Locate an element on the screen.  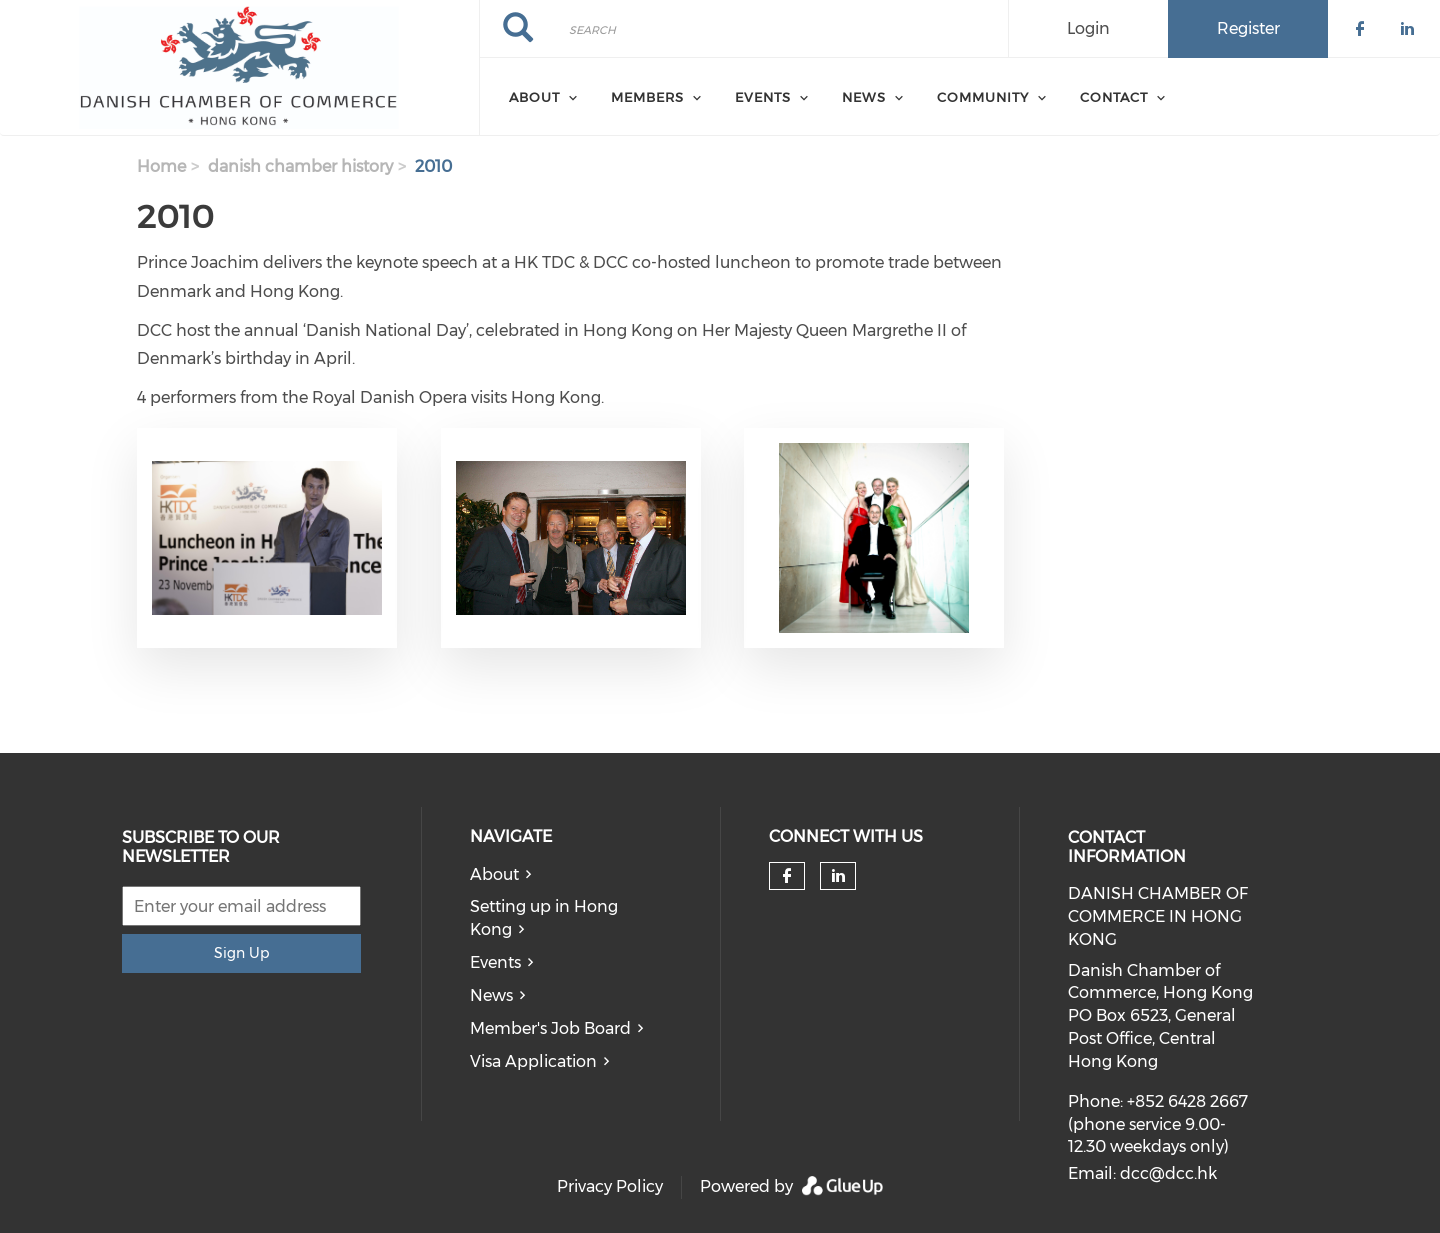
About [menuitem] is located at coordinates (534, 97).